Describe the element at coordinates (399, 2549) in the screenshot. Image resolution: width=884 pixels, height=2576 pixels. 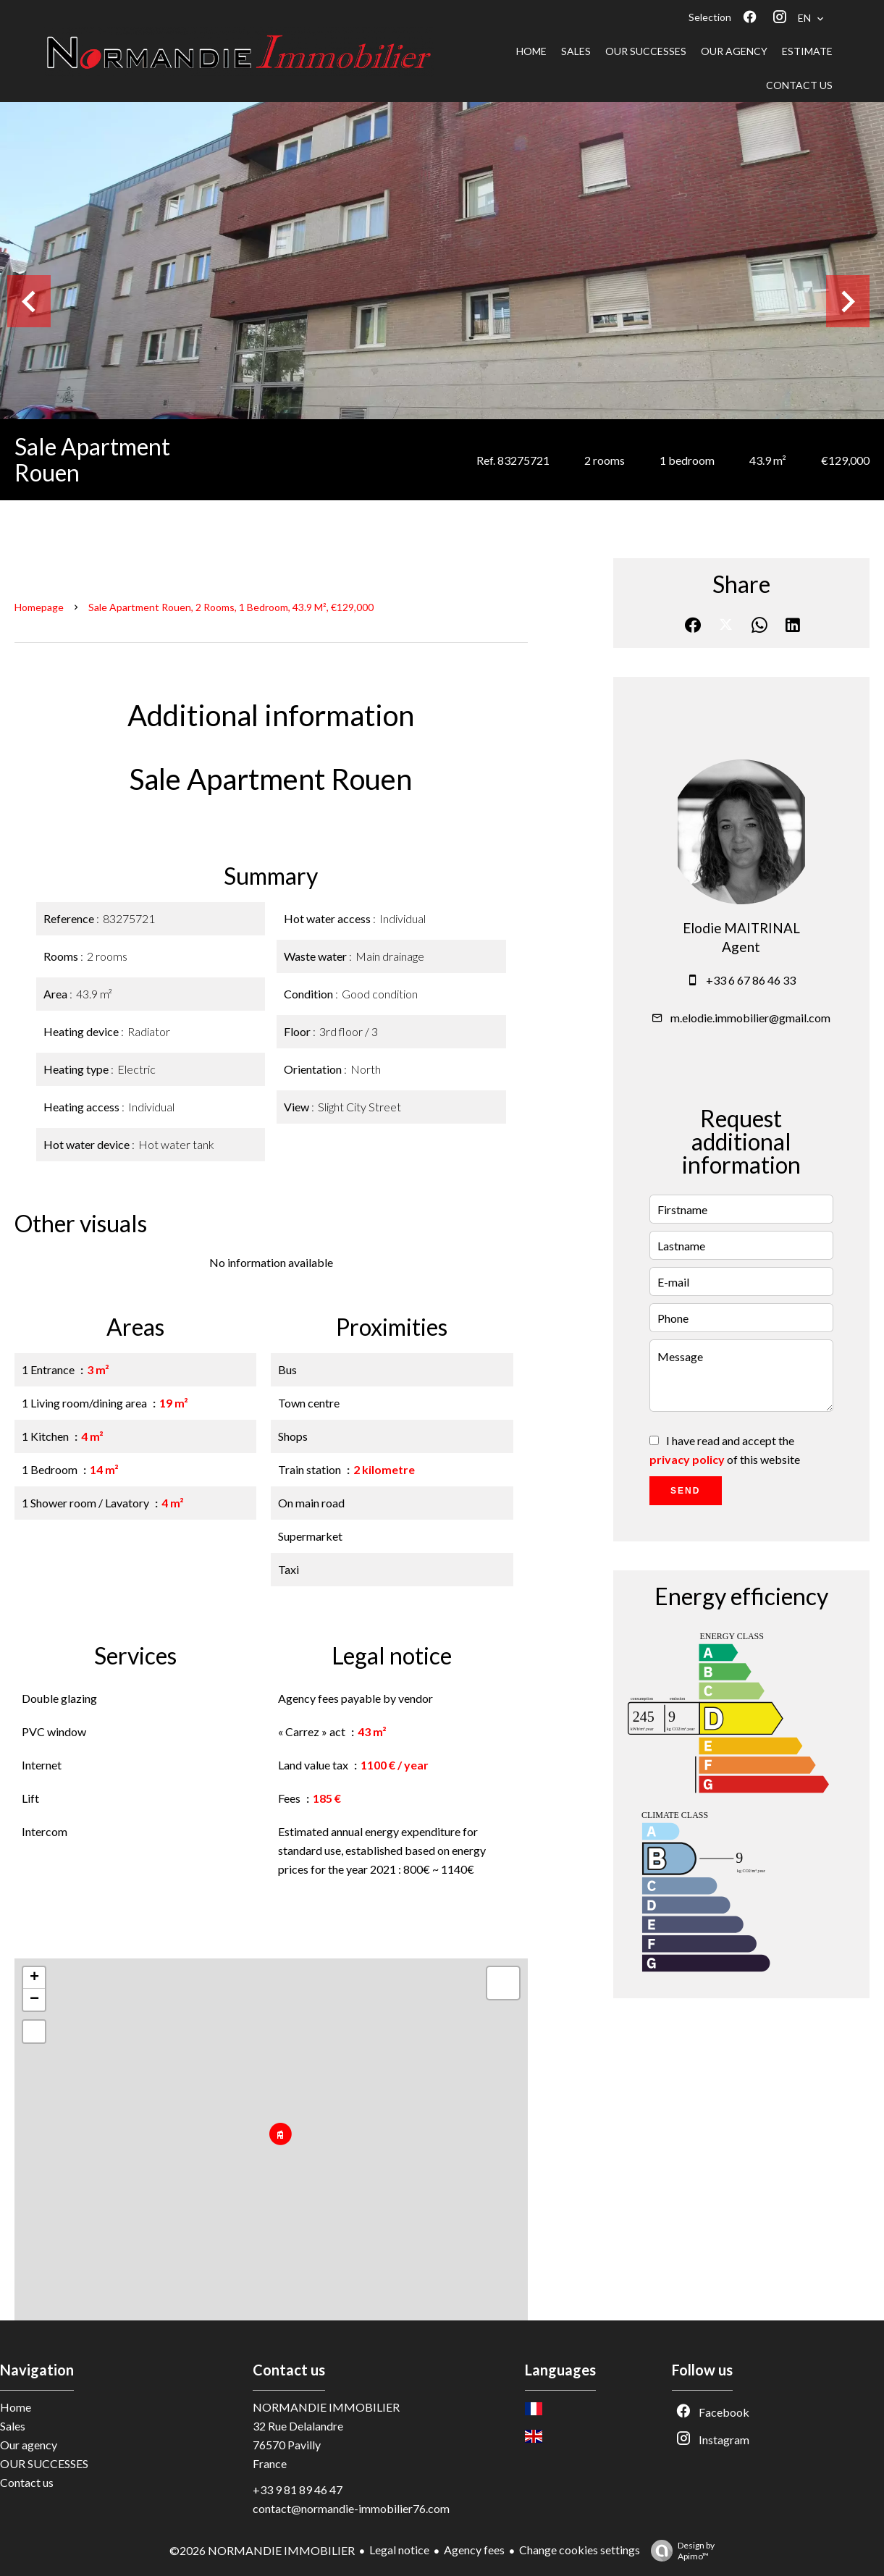
I see `Legal notice` at that location.